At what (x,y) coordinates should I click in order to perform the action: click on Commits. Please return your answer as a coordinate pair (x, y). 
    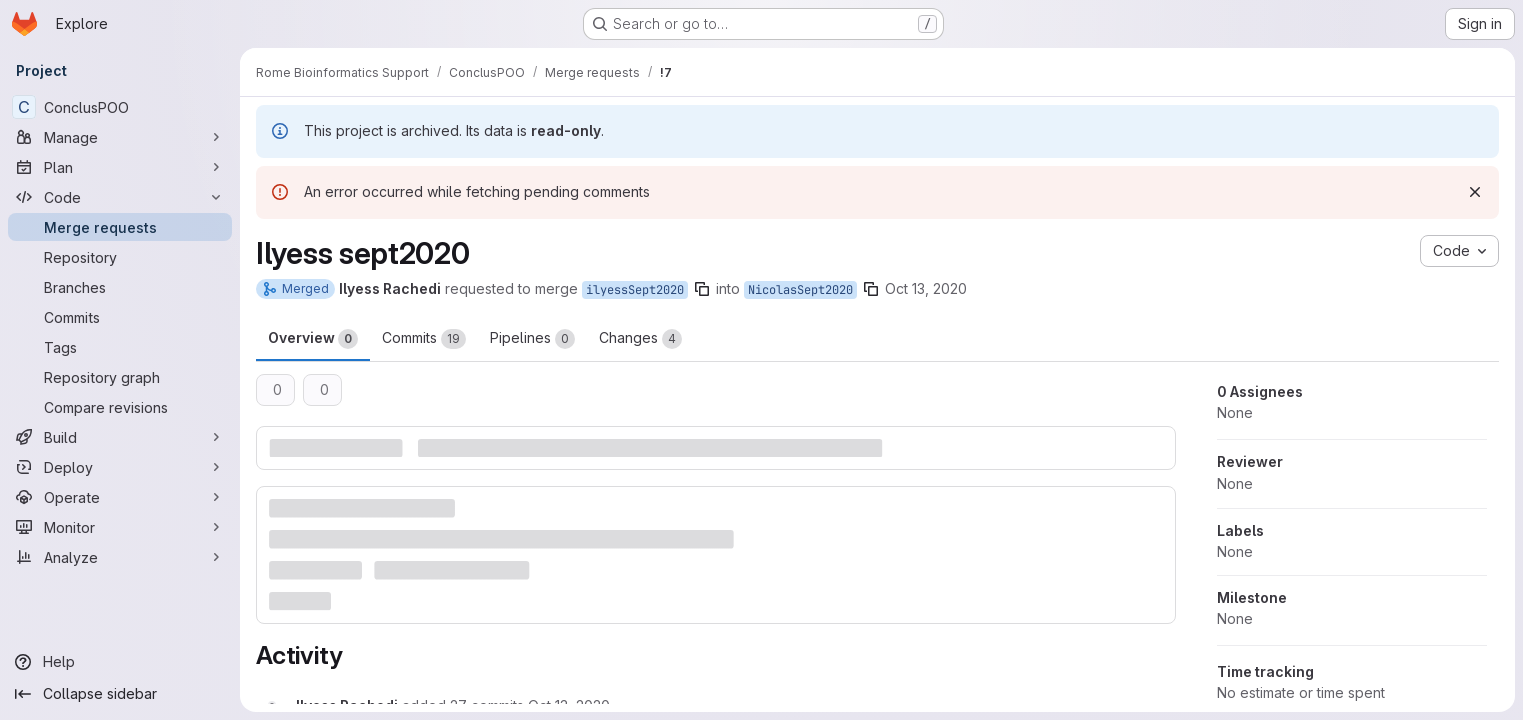
    Looking at the image, I should click on (424, 339).